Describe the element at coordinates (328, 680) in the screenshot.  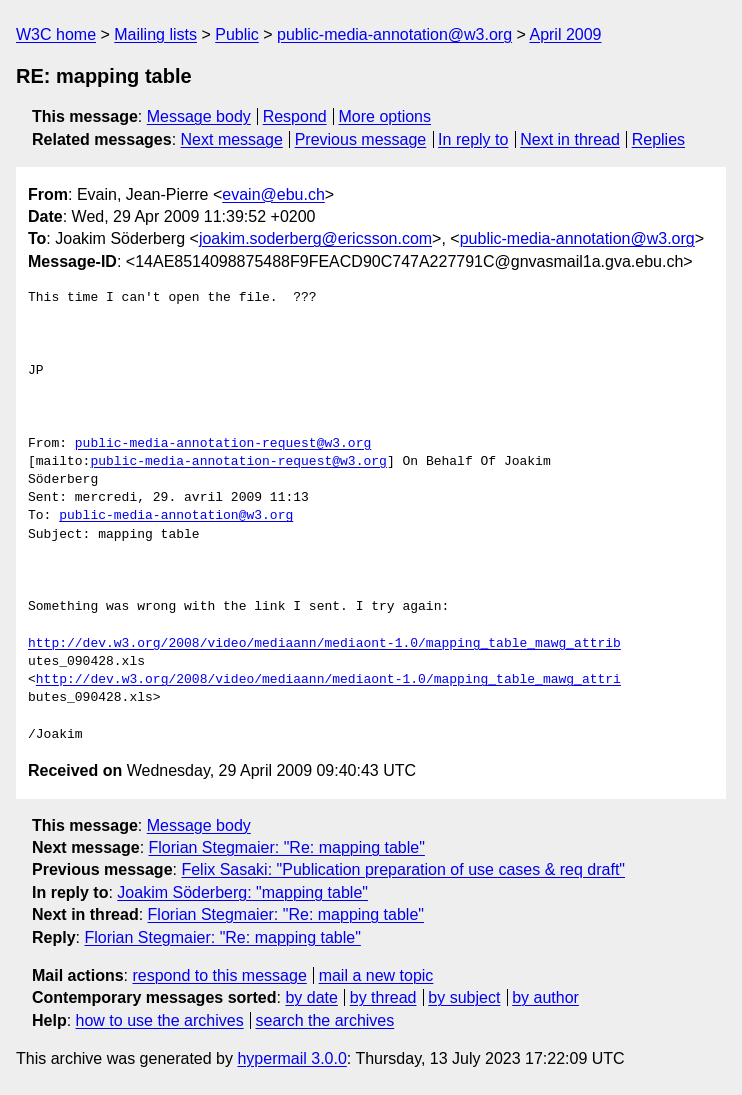
I see `http://dev.w3.org/2008/video/mediaann/mediaont-1.0/mapping_table_mawg_attri` at that location.